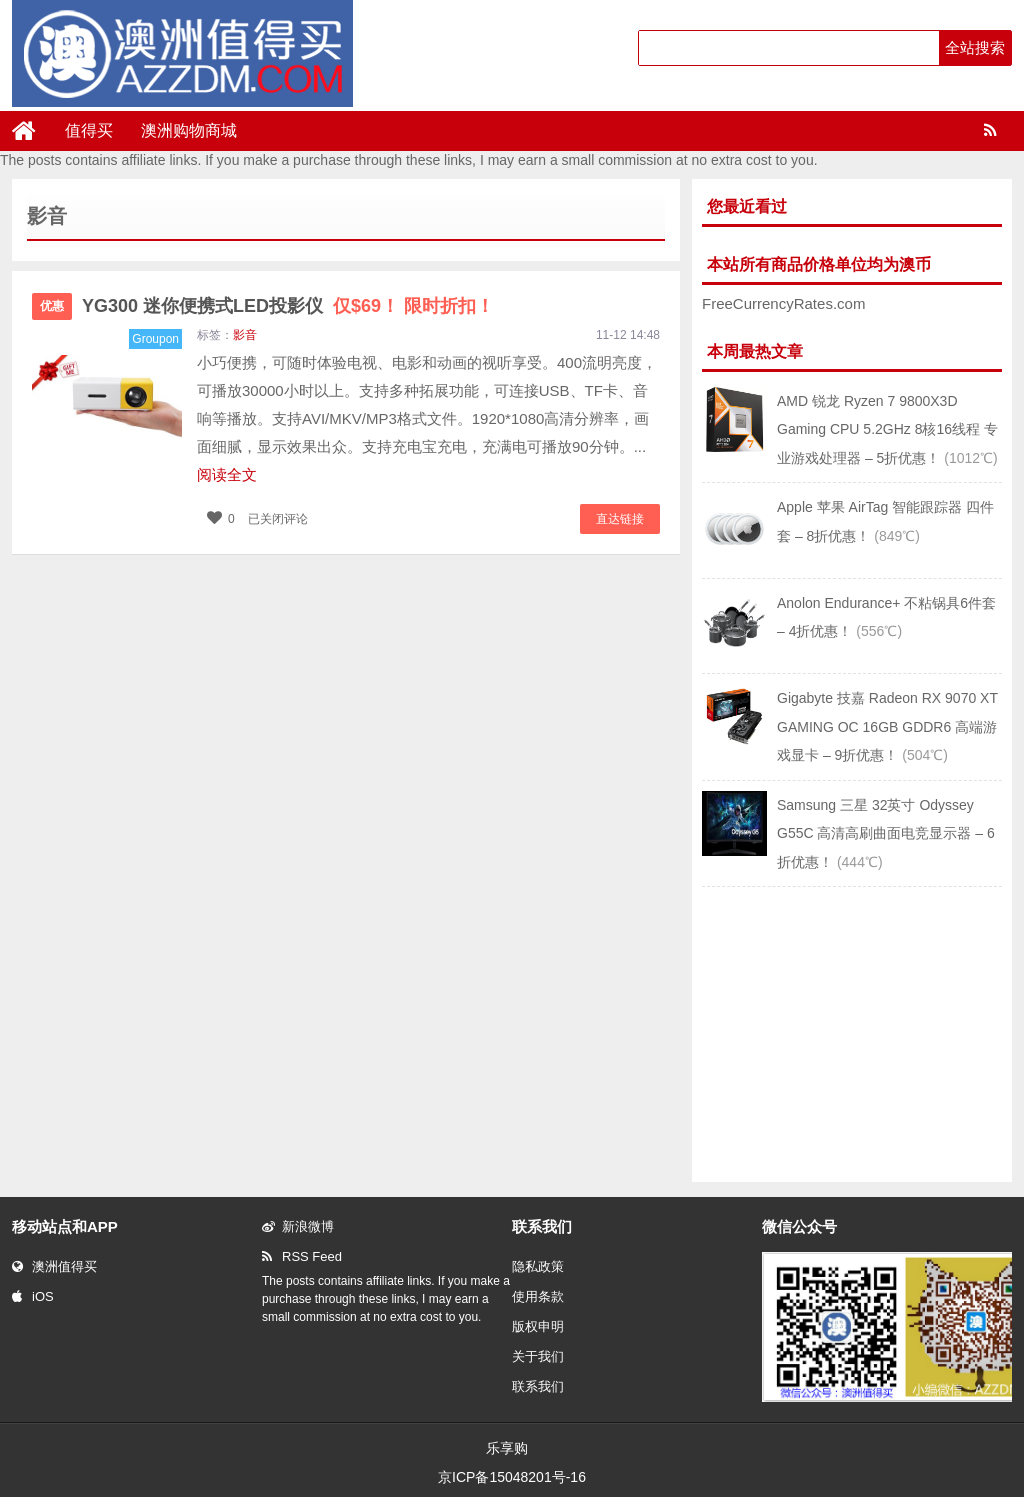  What do you see at coordinates (54, 1266) in the screenshot?
I see `澳洲值得买` at bounding box center [54, 1266].